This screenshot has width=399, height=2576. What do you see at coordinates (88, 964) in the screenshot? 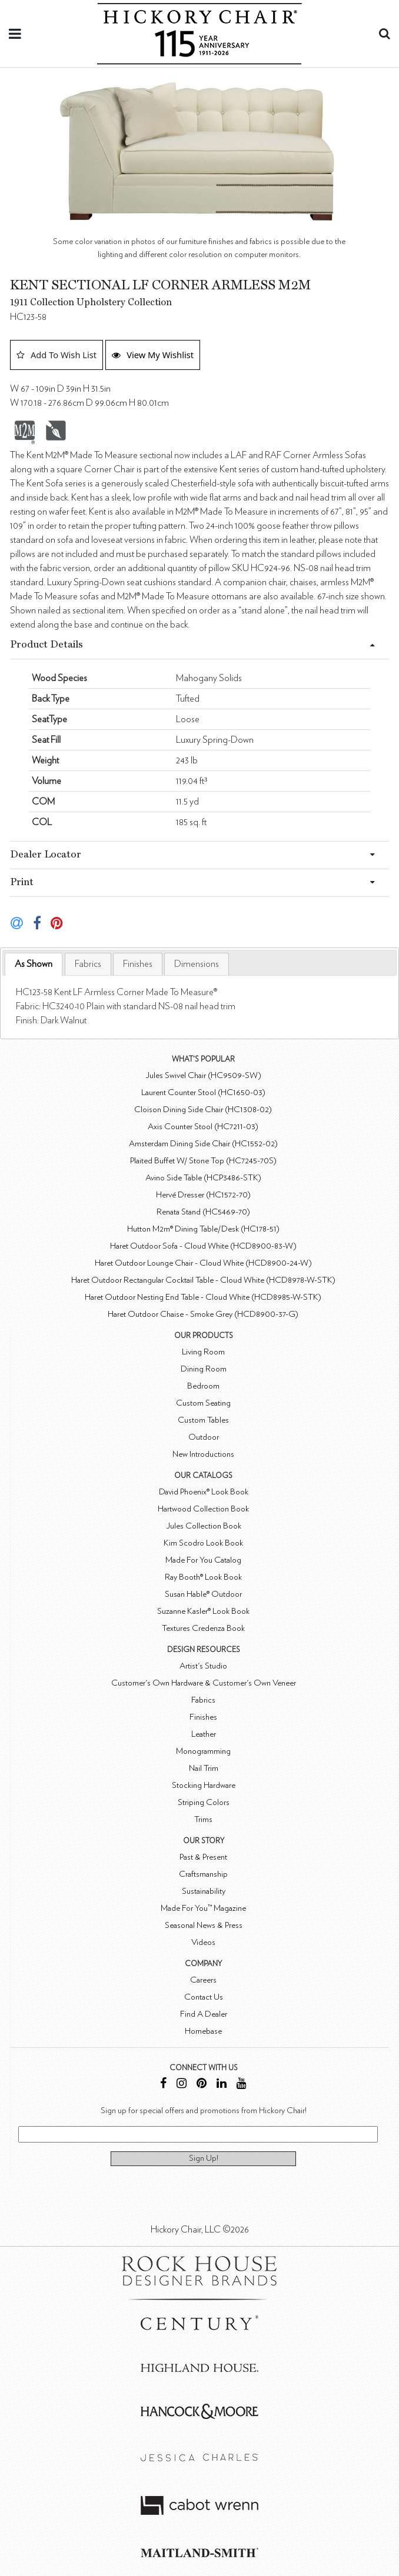
I see `Fabrics` at bounding box center [88, 964].